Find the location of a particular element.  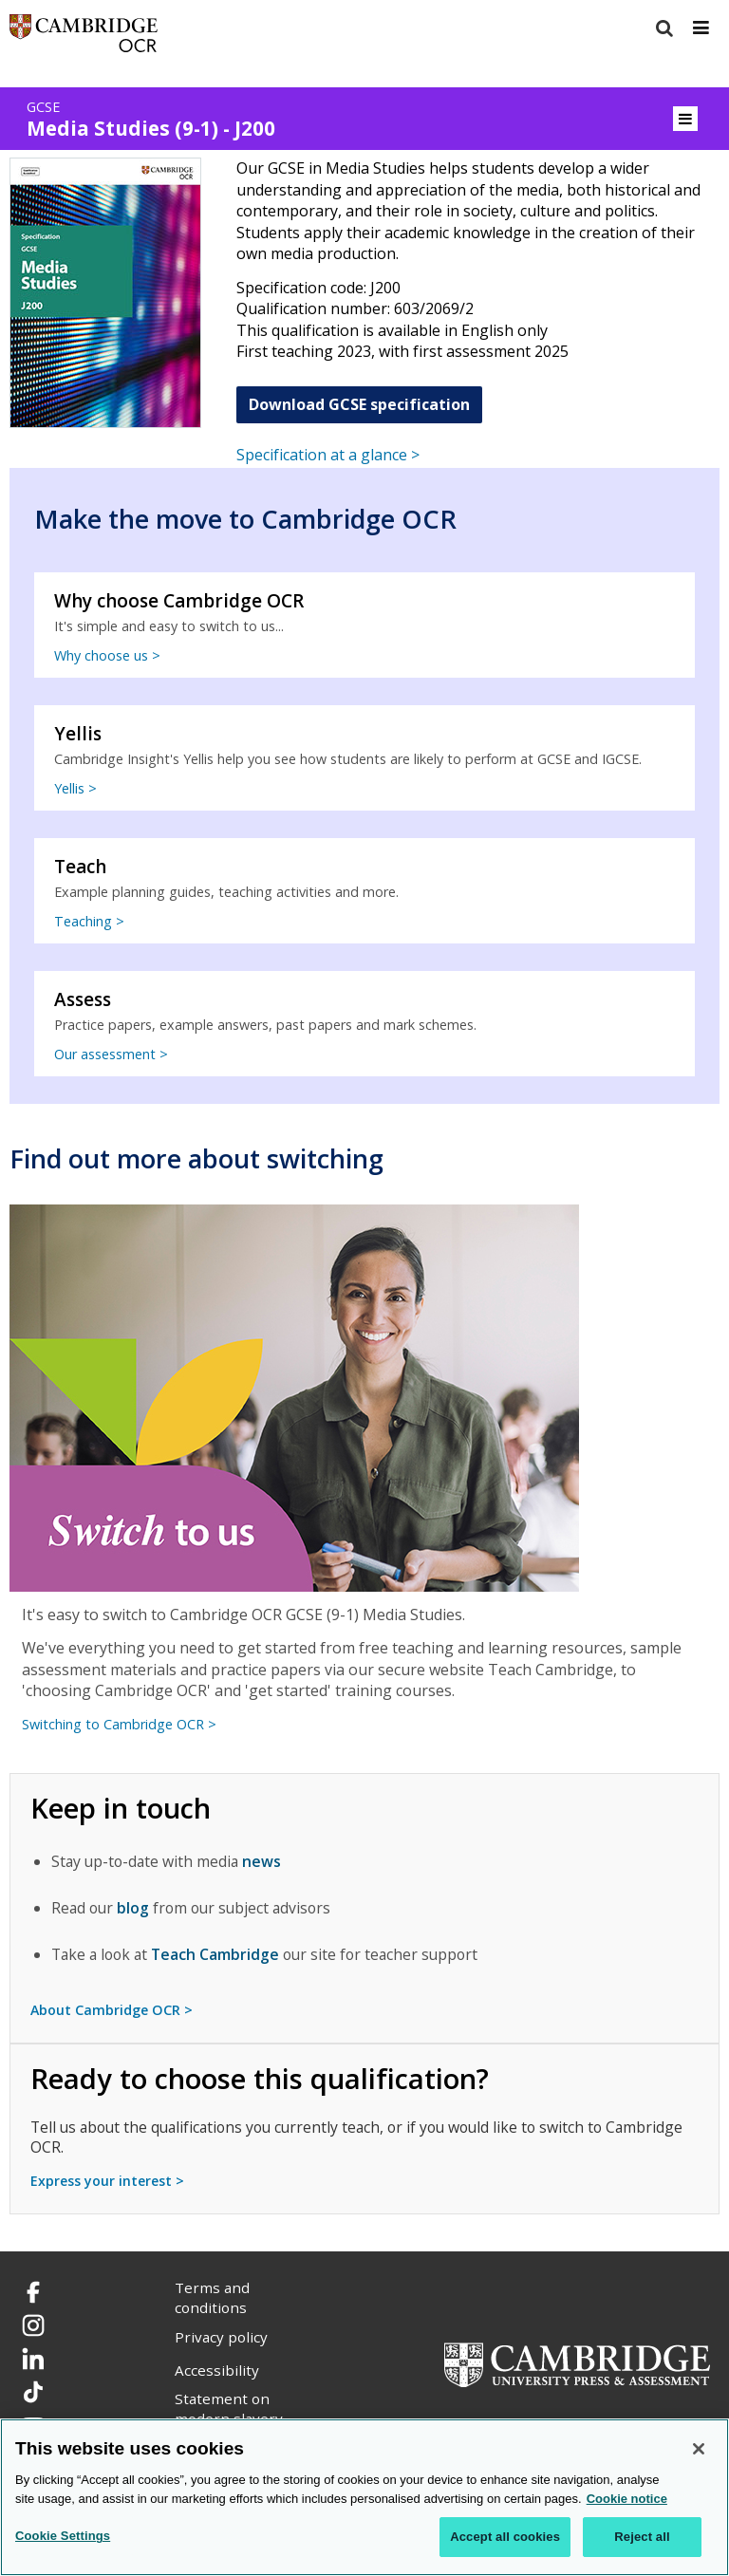

news is located at coordinates (261, 1861).